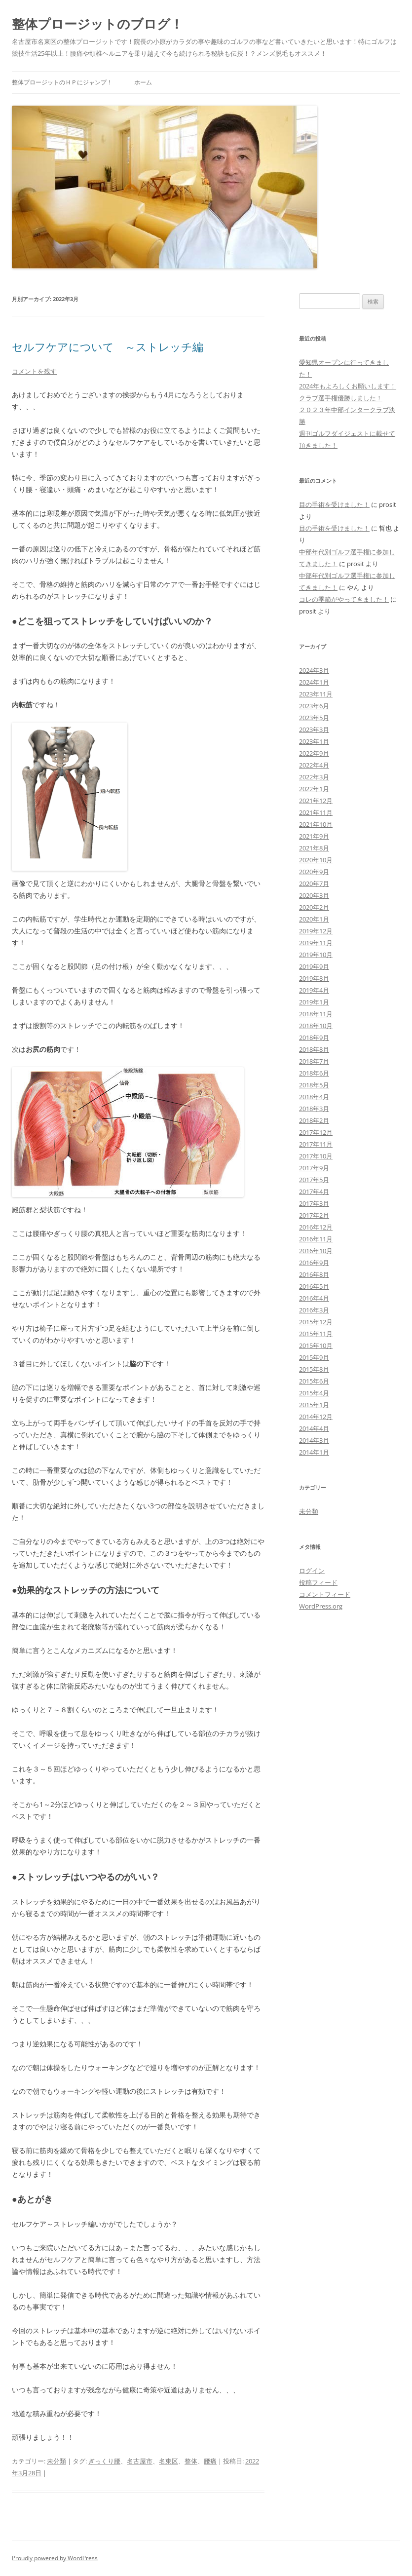 Image resolution: width=412 pixels, height=2576 pixels. I want to click on 投稿フィード, so click(318, 1582).